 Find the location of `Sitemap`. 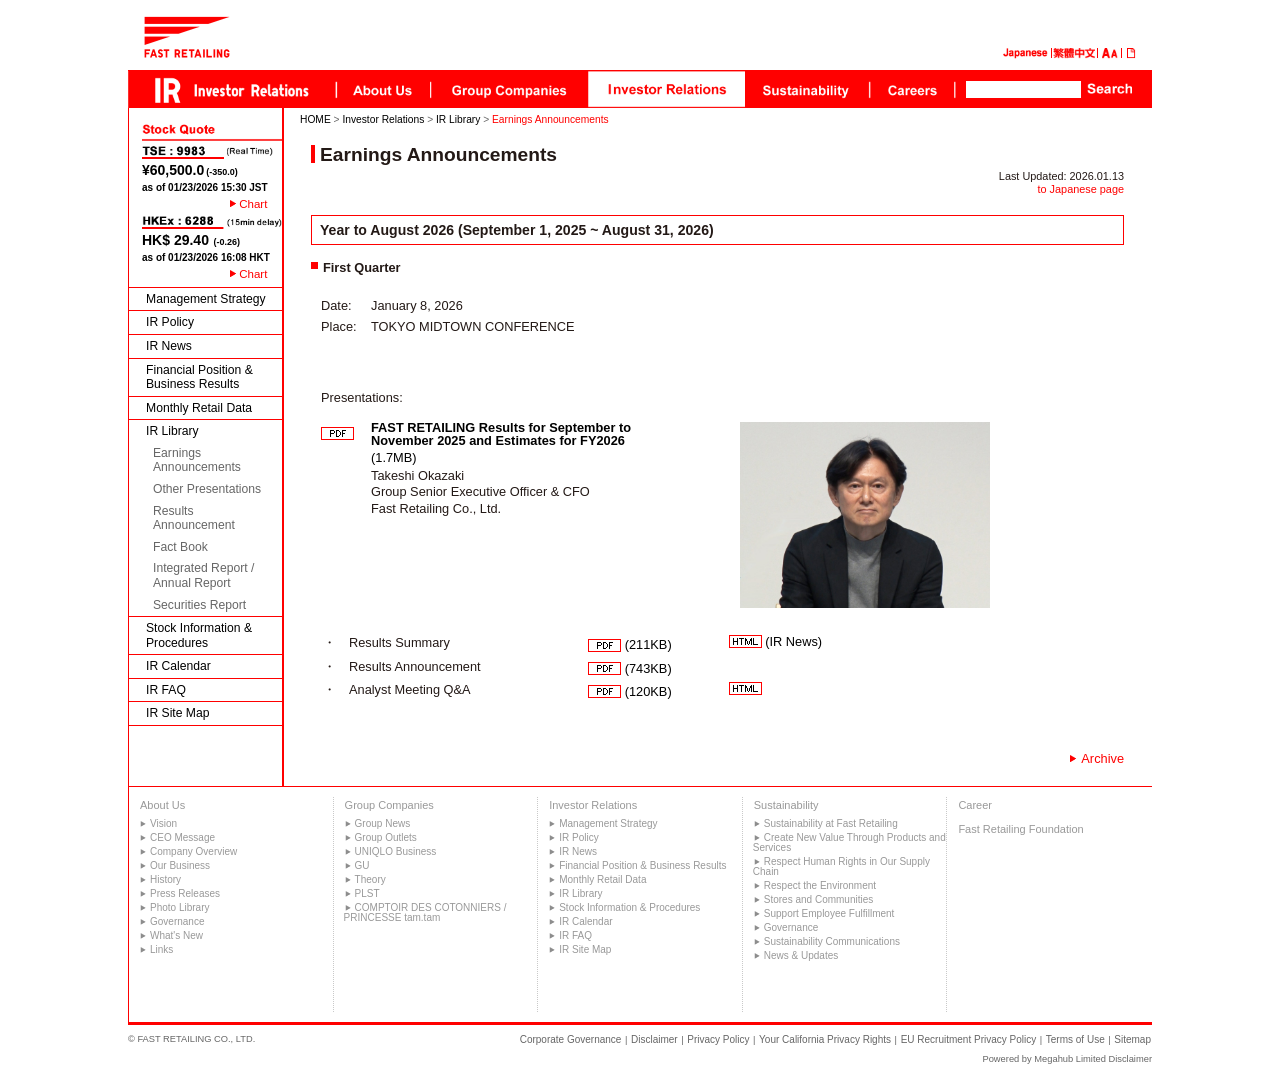

Sitemap is located at coordinates (1132, 1039).